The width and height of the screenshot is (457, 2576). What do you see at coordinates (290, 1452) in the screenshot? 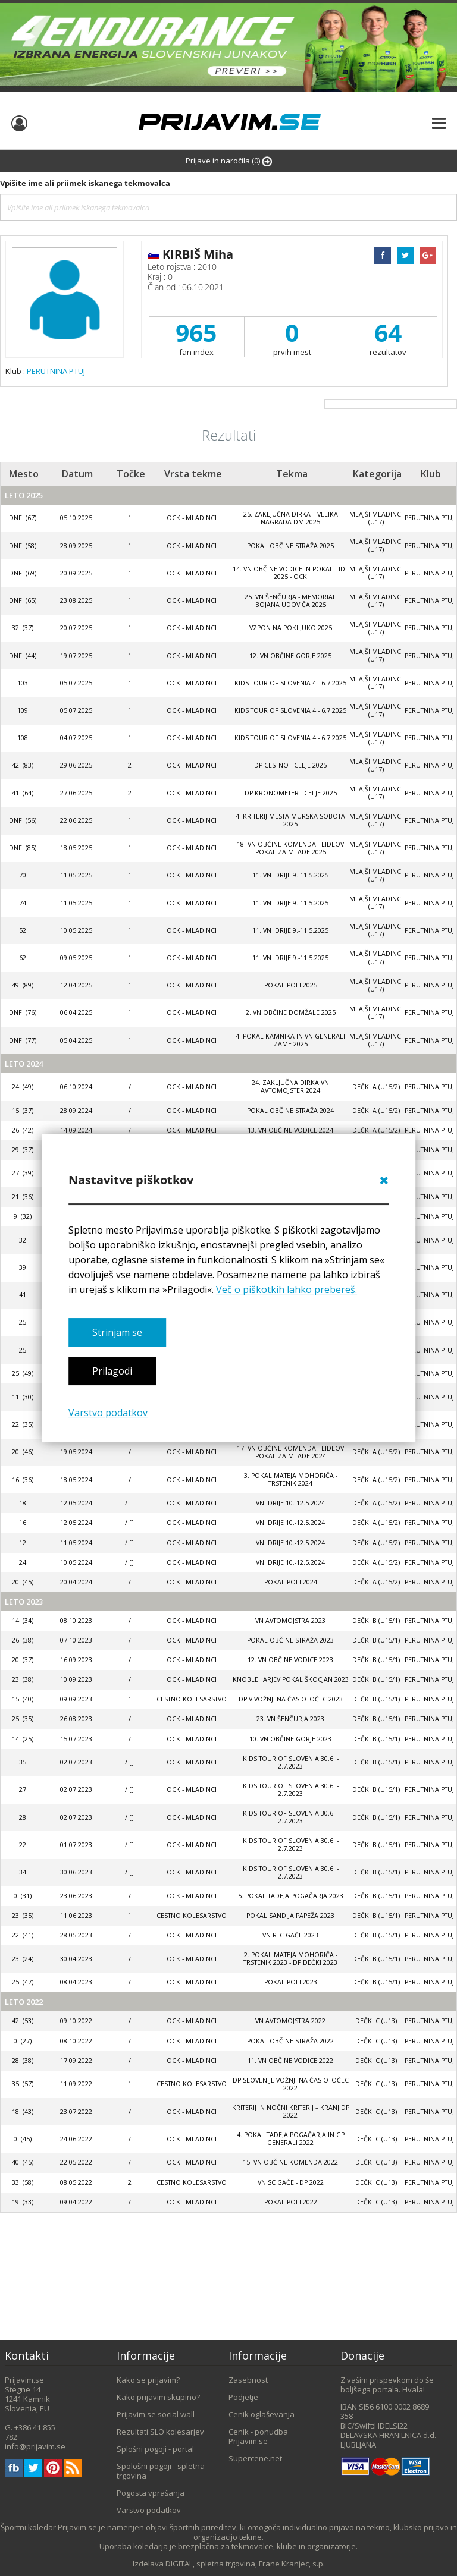
I see `17. VN OBČINE KOMENDA - LIDLOV POKAL ZA MLADE 2024` at bounding box center [290, 1452].